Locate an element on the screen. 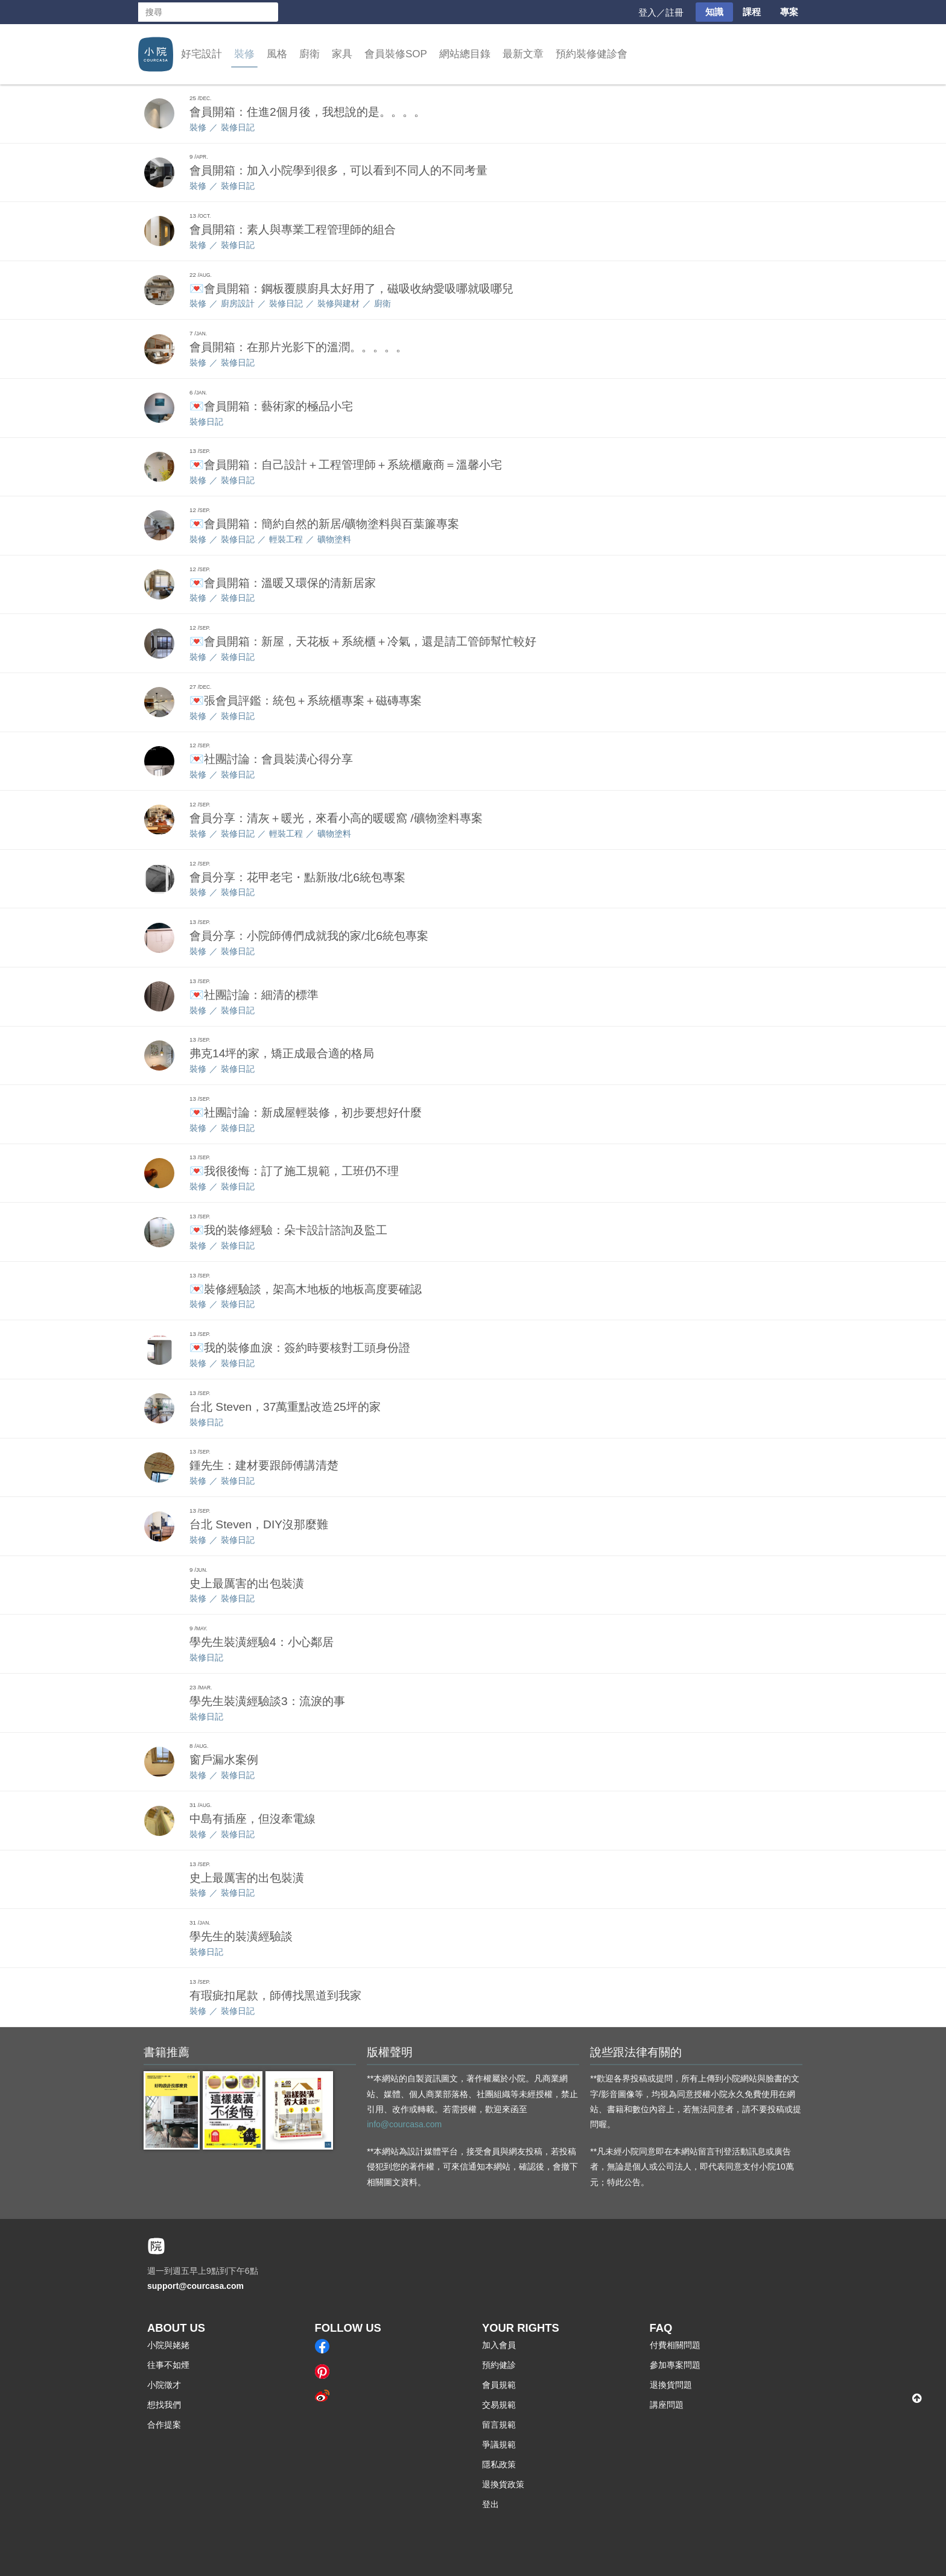 The width and height of the screenshot is (946, 2576). 裝修 is located at coordinates (244, 54).